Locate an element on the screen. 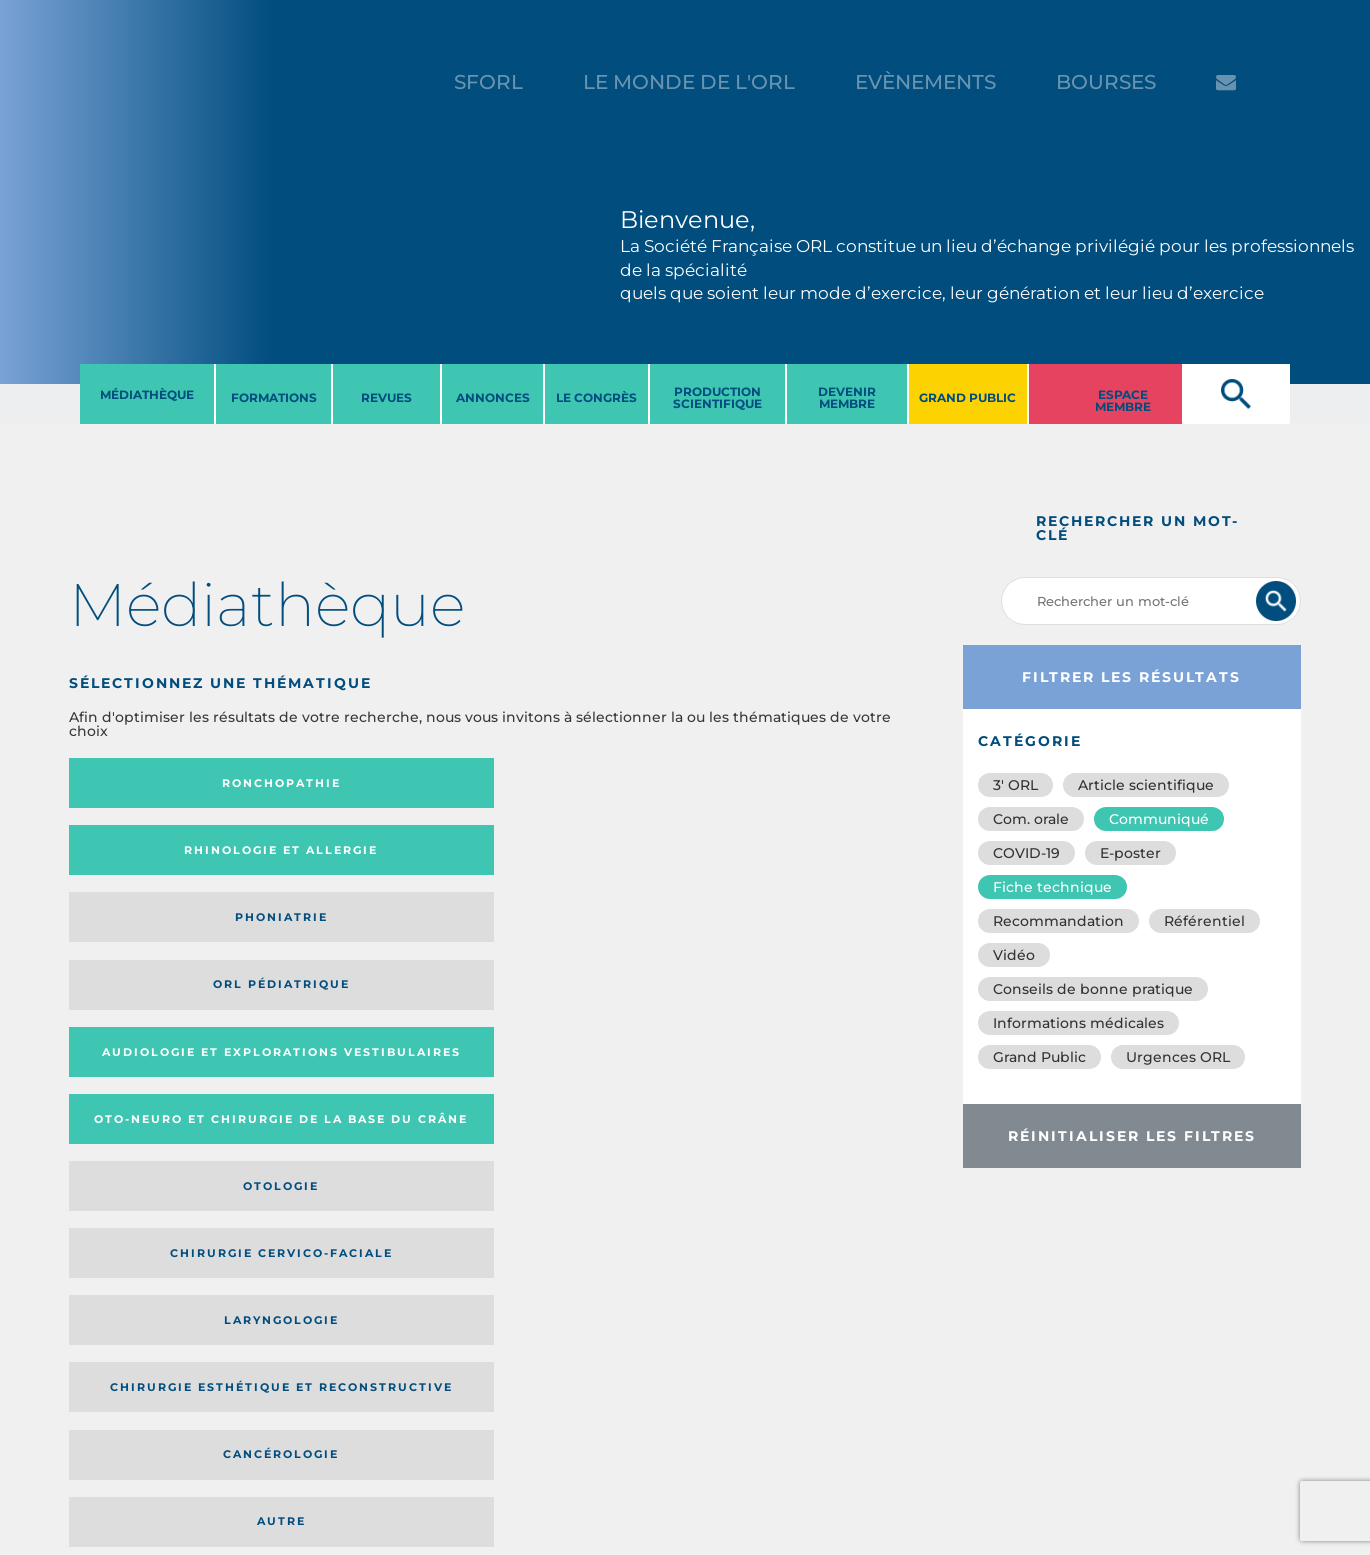  E-poster is located at coordinates (1130, 853).